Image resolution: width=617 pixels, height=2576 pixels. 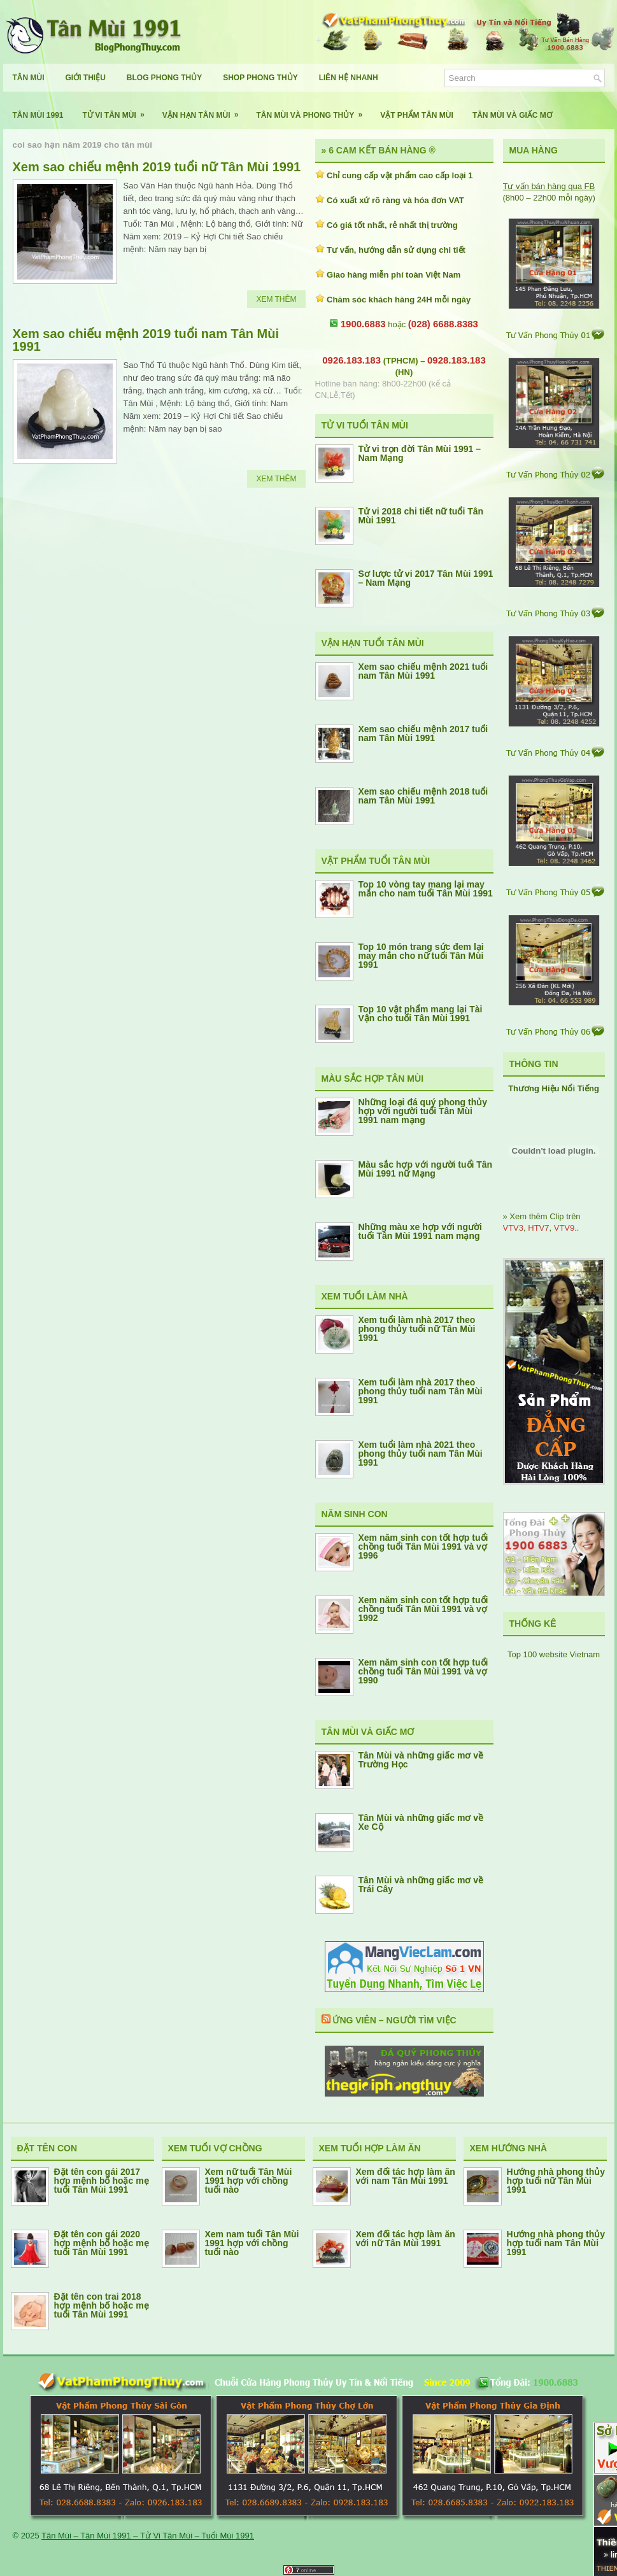 What do you see at coordinates (421, 956) in the screenshot?
I see `Top 10 món trang sức đem lại may mắn cho nữ tuổi Tân Mùi 1991` at bounding box center [421, 956].